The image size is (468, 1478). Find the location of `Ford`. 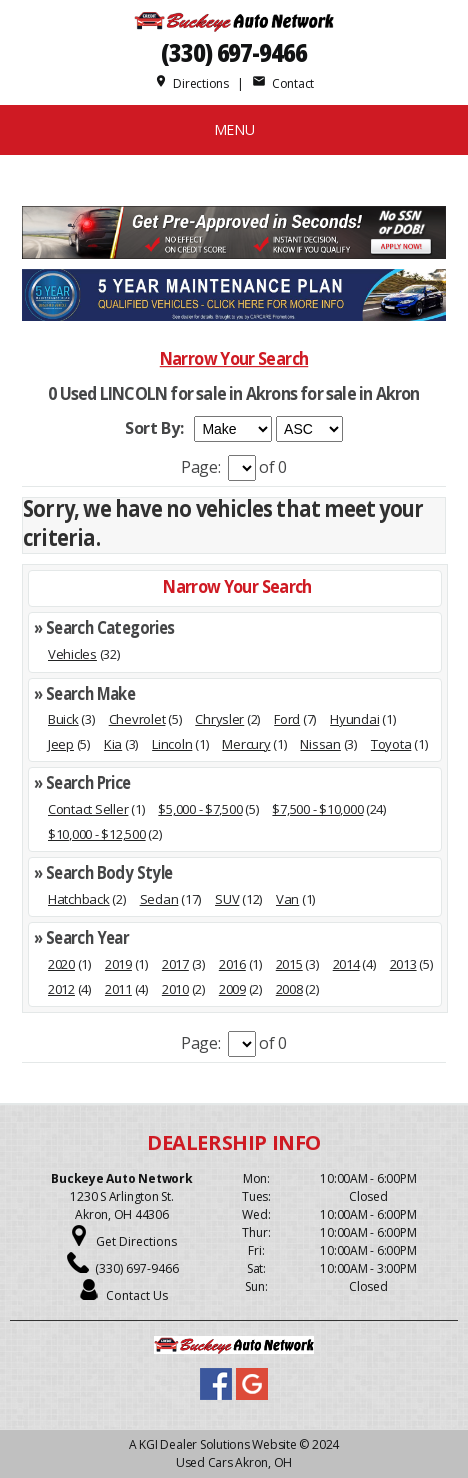

Ford is located at coordinates (287, 719).